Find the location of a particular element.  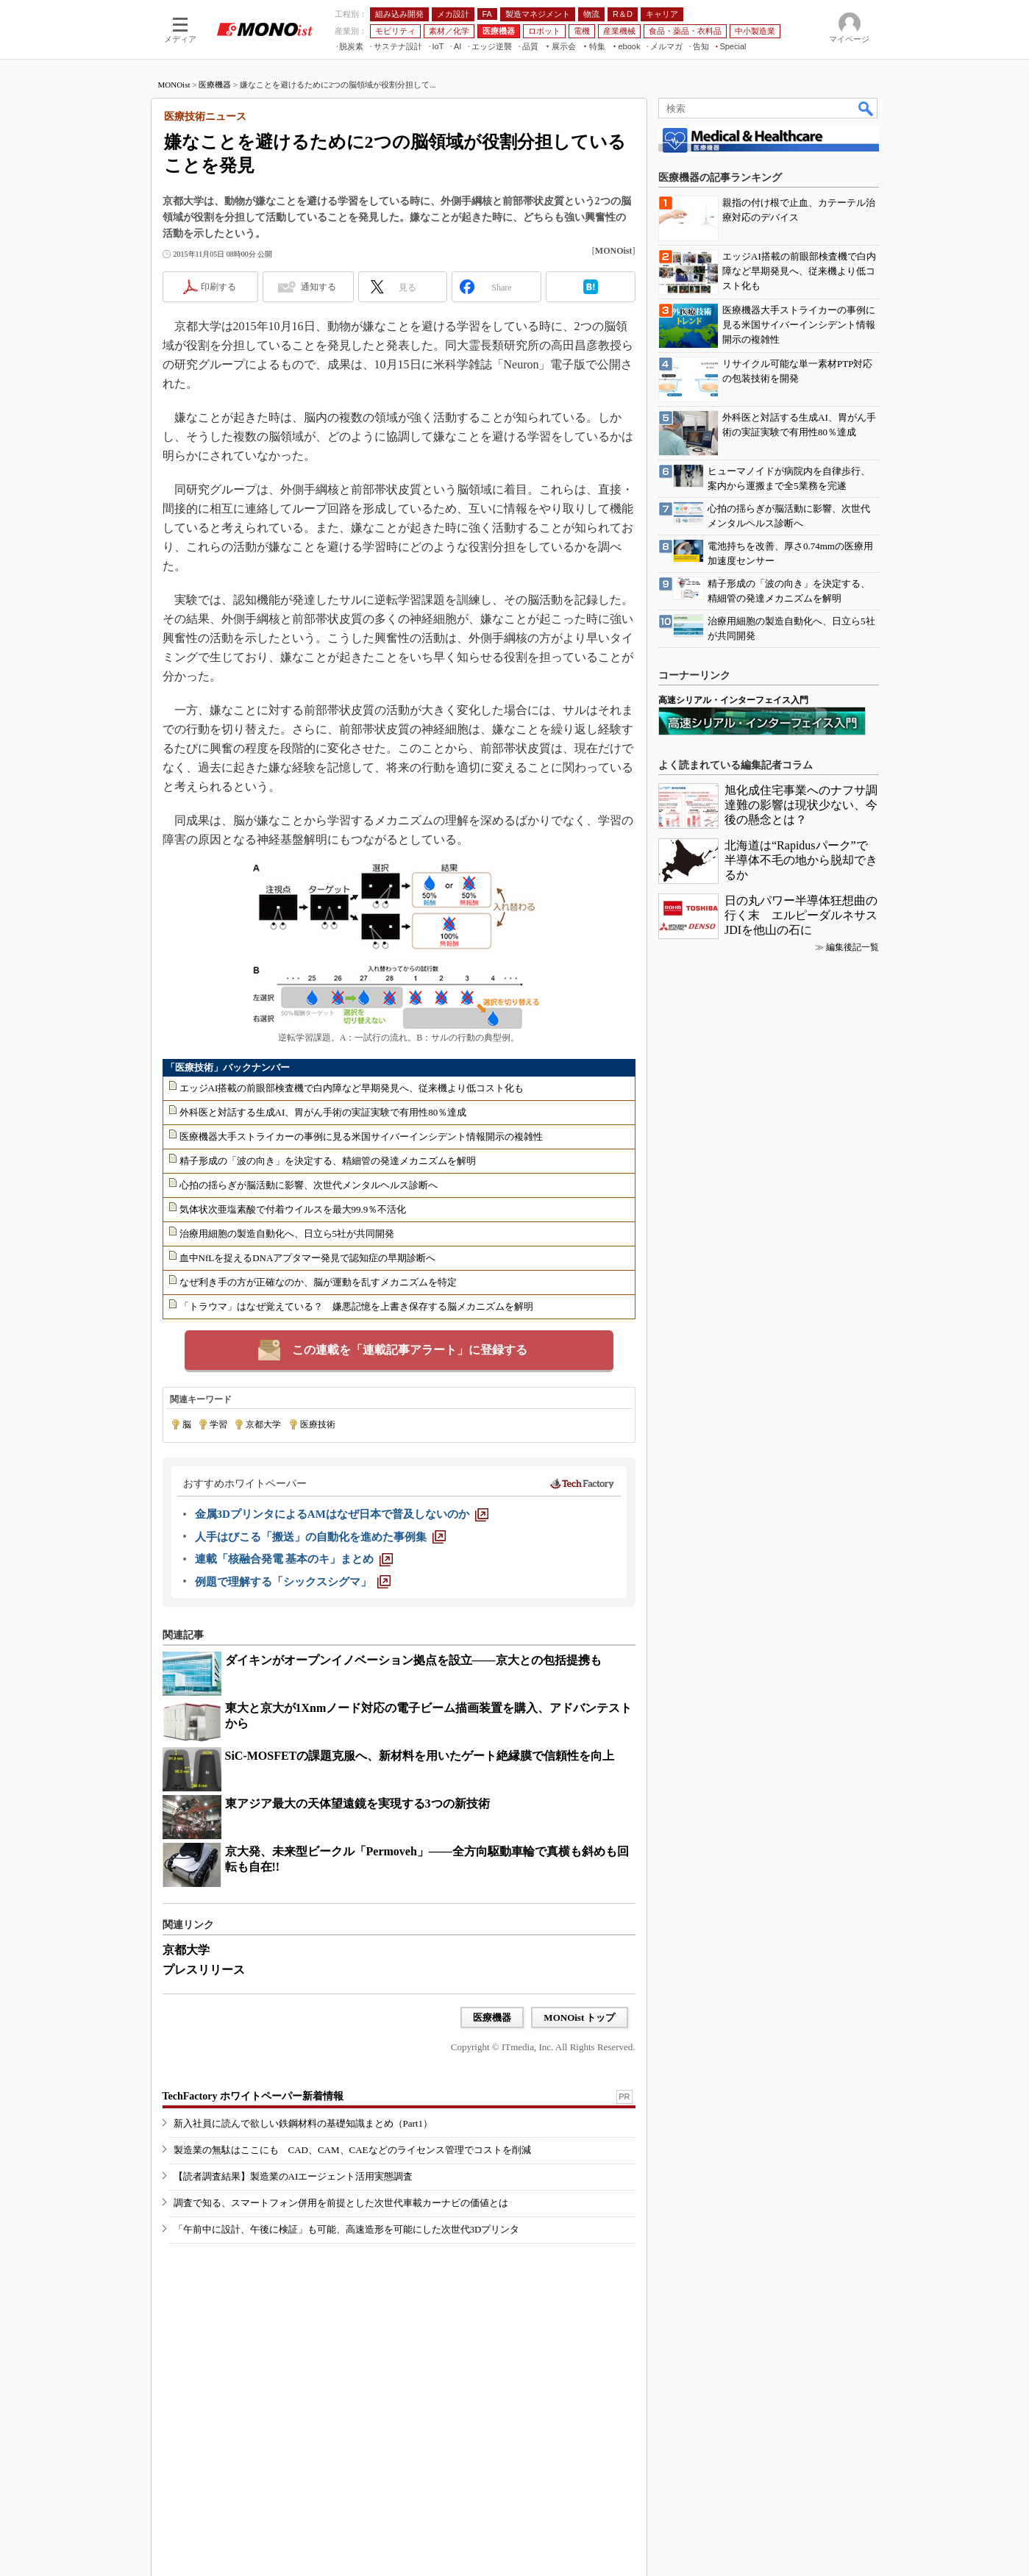

日の丸パワー半導体狂想曲の行く末 エルピーダルネサスJDIを他山の石に is located at coordinates (800, 915).